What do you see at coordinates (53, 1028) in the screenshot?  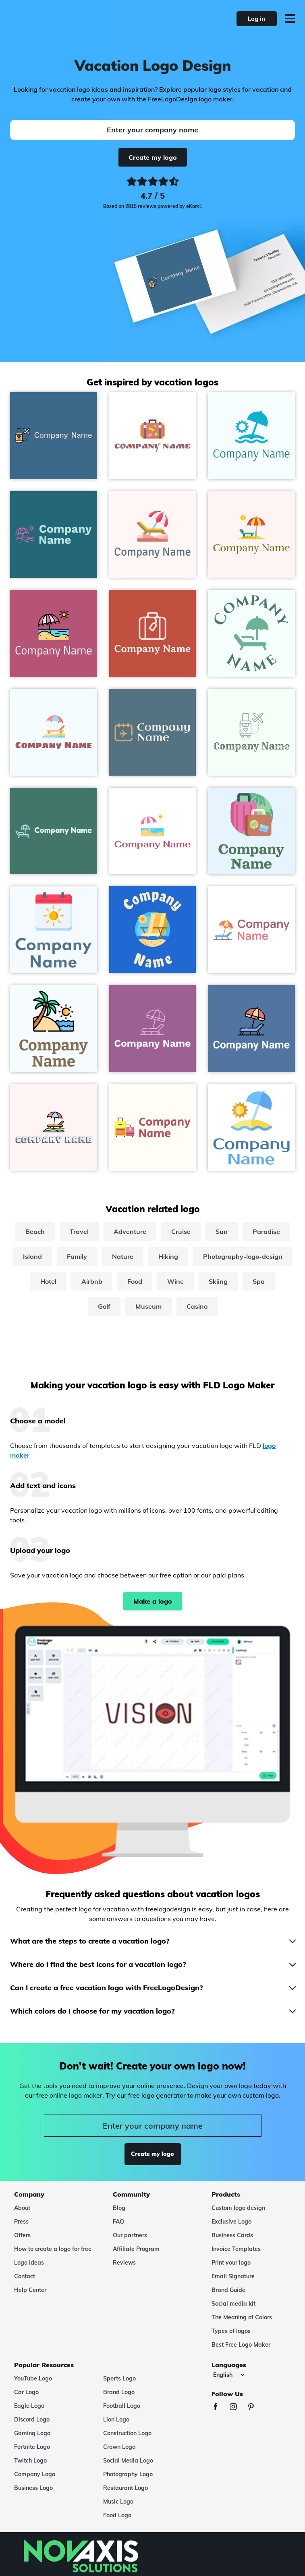 I see `[Summer holidays logo on a Alice Blue background - Travel & Hotel]` at bounding box center [53, 1028].